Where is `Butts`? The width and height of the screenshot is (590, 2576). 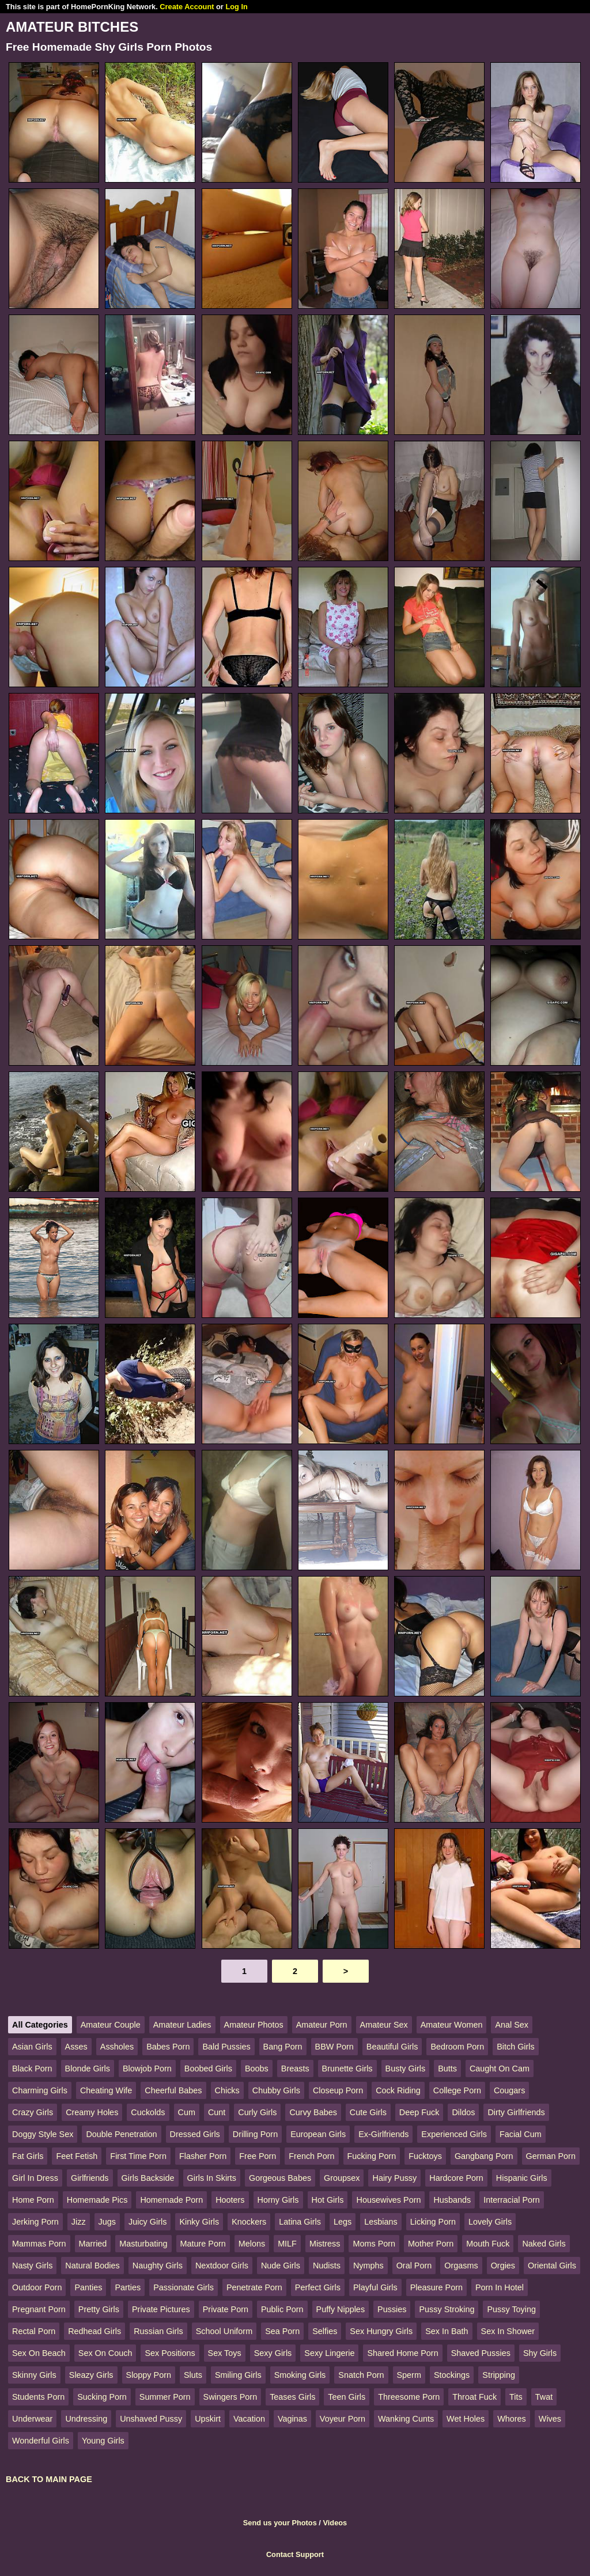
Butts is located at coordinates (447, 2068).